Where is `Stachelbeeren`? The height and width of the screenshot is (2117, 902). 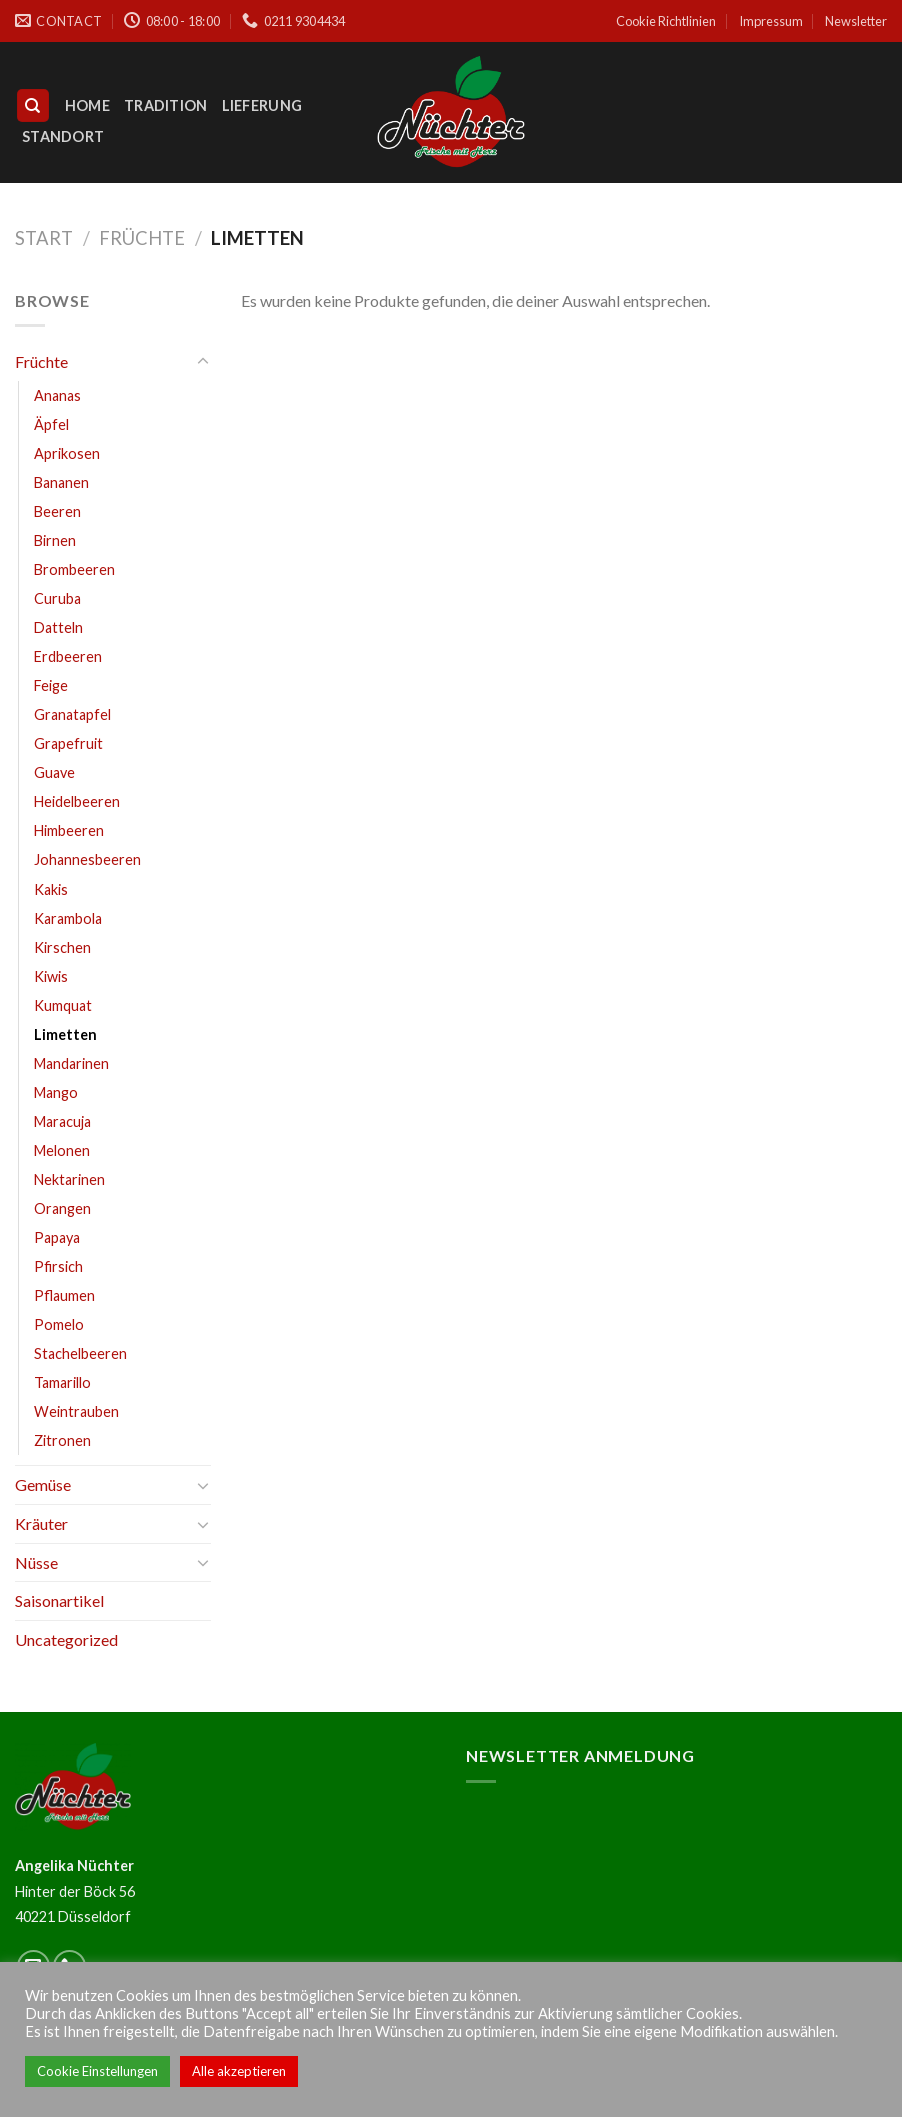 Stachelbeeren is located at coordinates (80, 1353).